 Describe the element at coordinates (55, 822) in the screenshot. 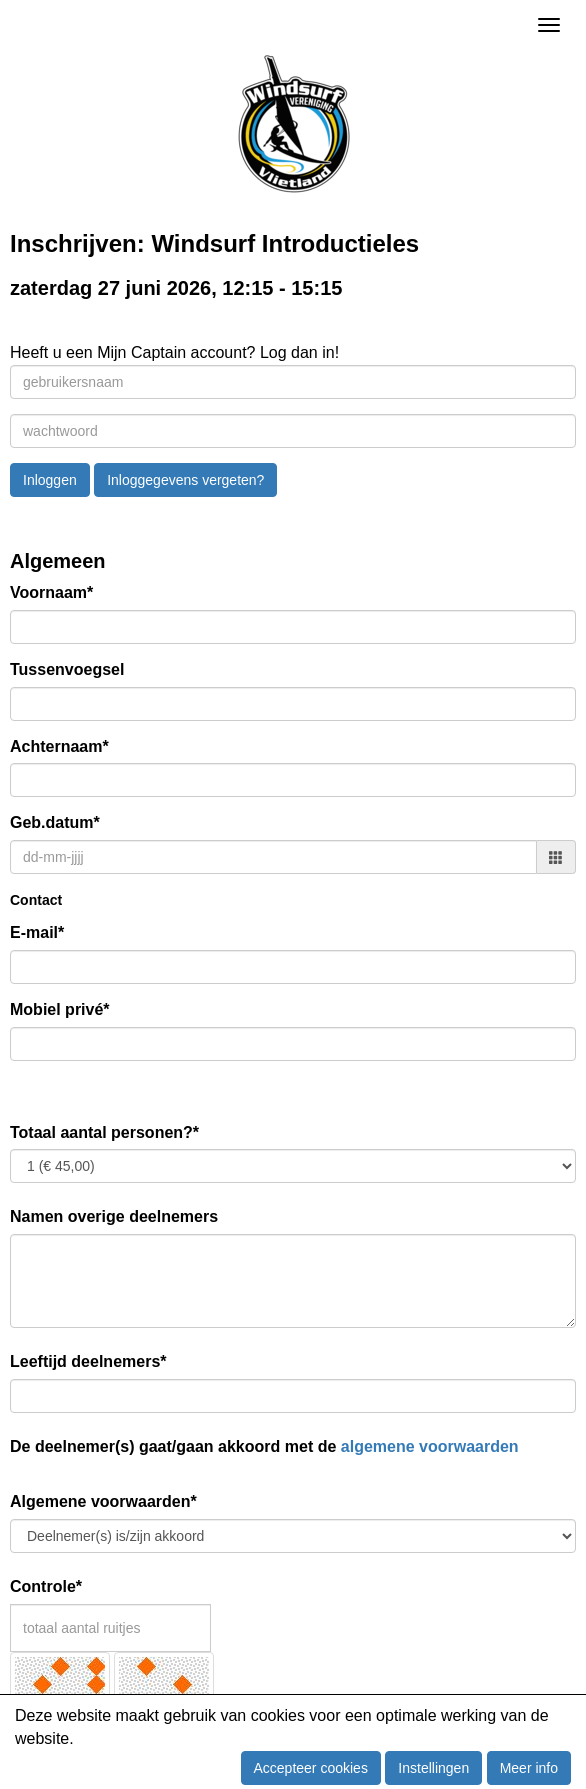

I see `Geb.datum*` at that location.